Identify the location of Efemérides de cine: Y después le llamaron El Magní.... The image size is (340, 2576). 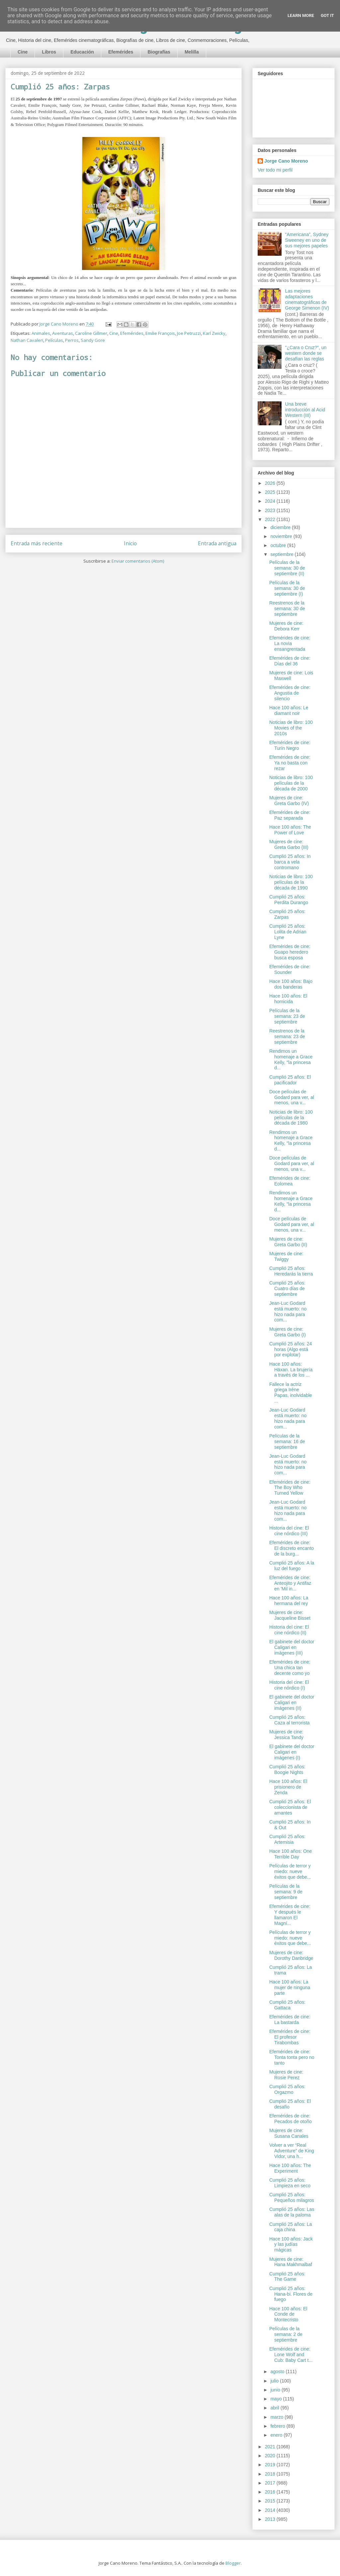
(289, 1915).